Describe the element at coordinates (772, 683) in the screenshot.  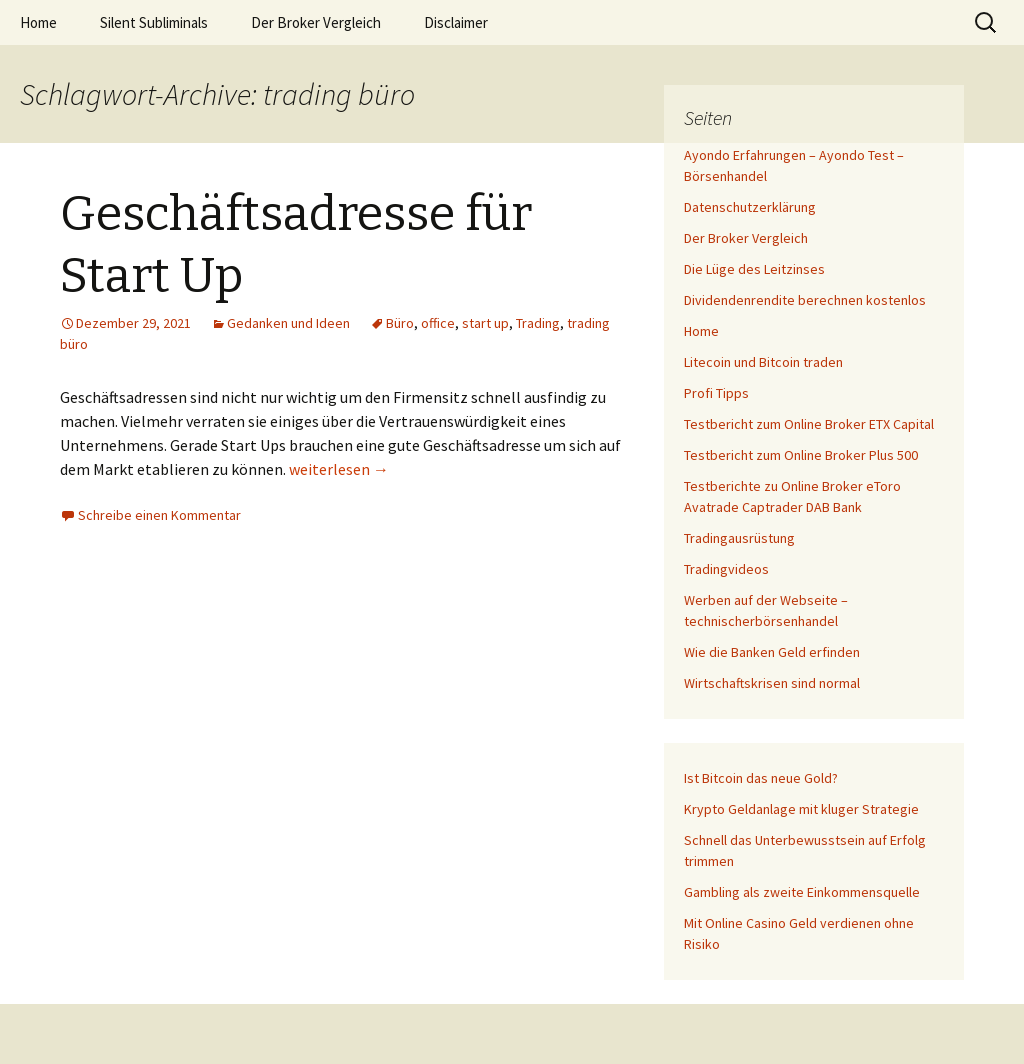
I see `Wirtschaftskrisen sind normal` at that location.